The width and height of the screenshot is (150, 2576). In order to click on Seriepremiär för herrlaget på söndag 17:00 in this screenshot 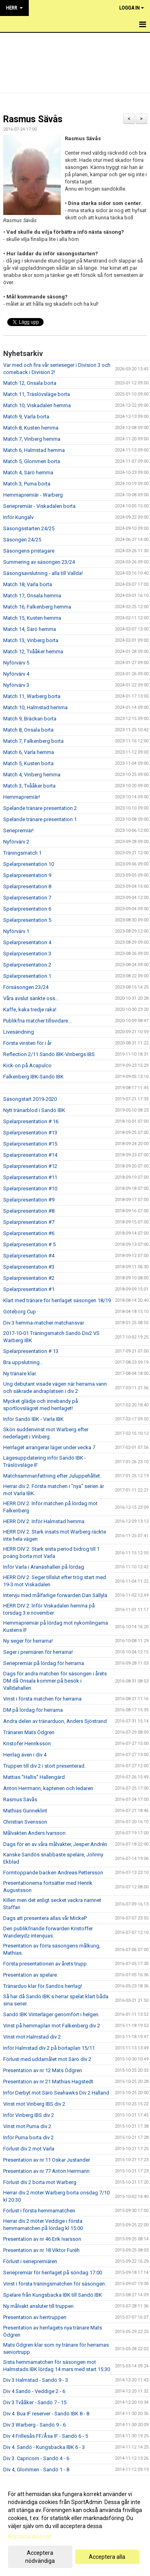, I will do `click(52, 2273)`.